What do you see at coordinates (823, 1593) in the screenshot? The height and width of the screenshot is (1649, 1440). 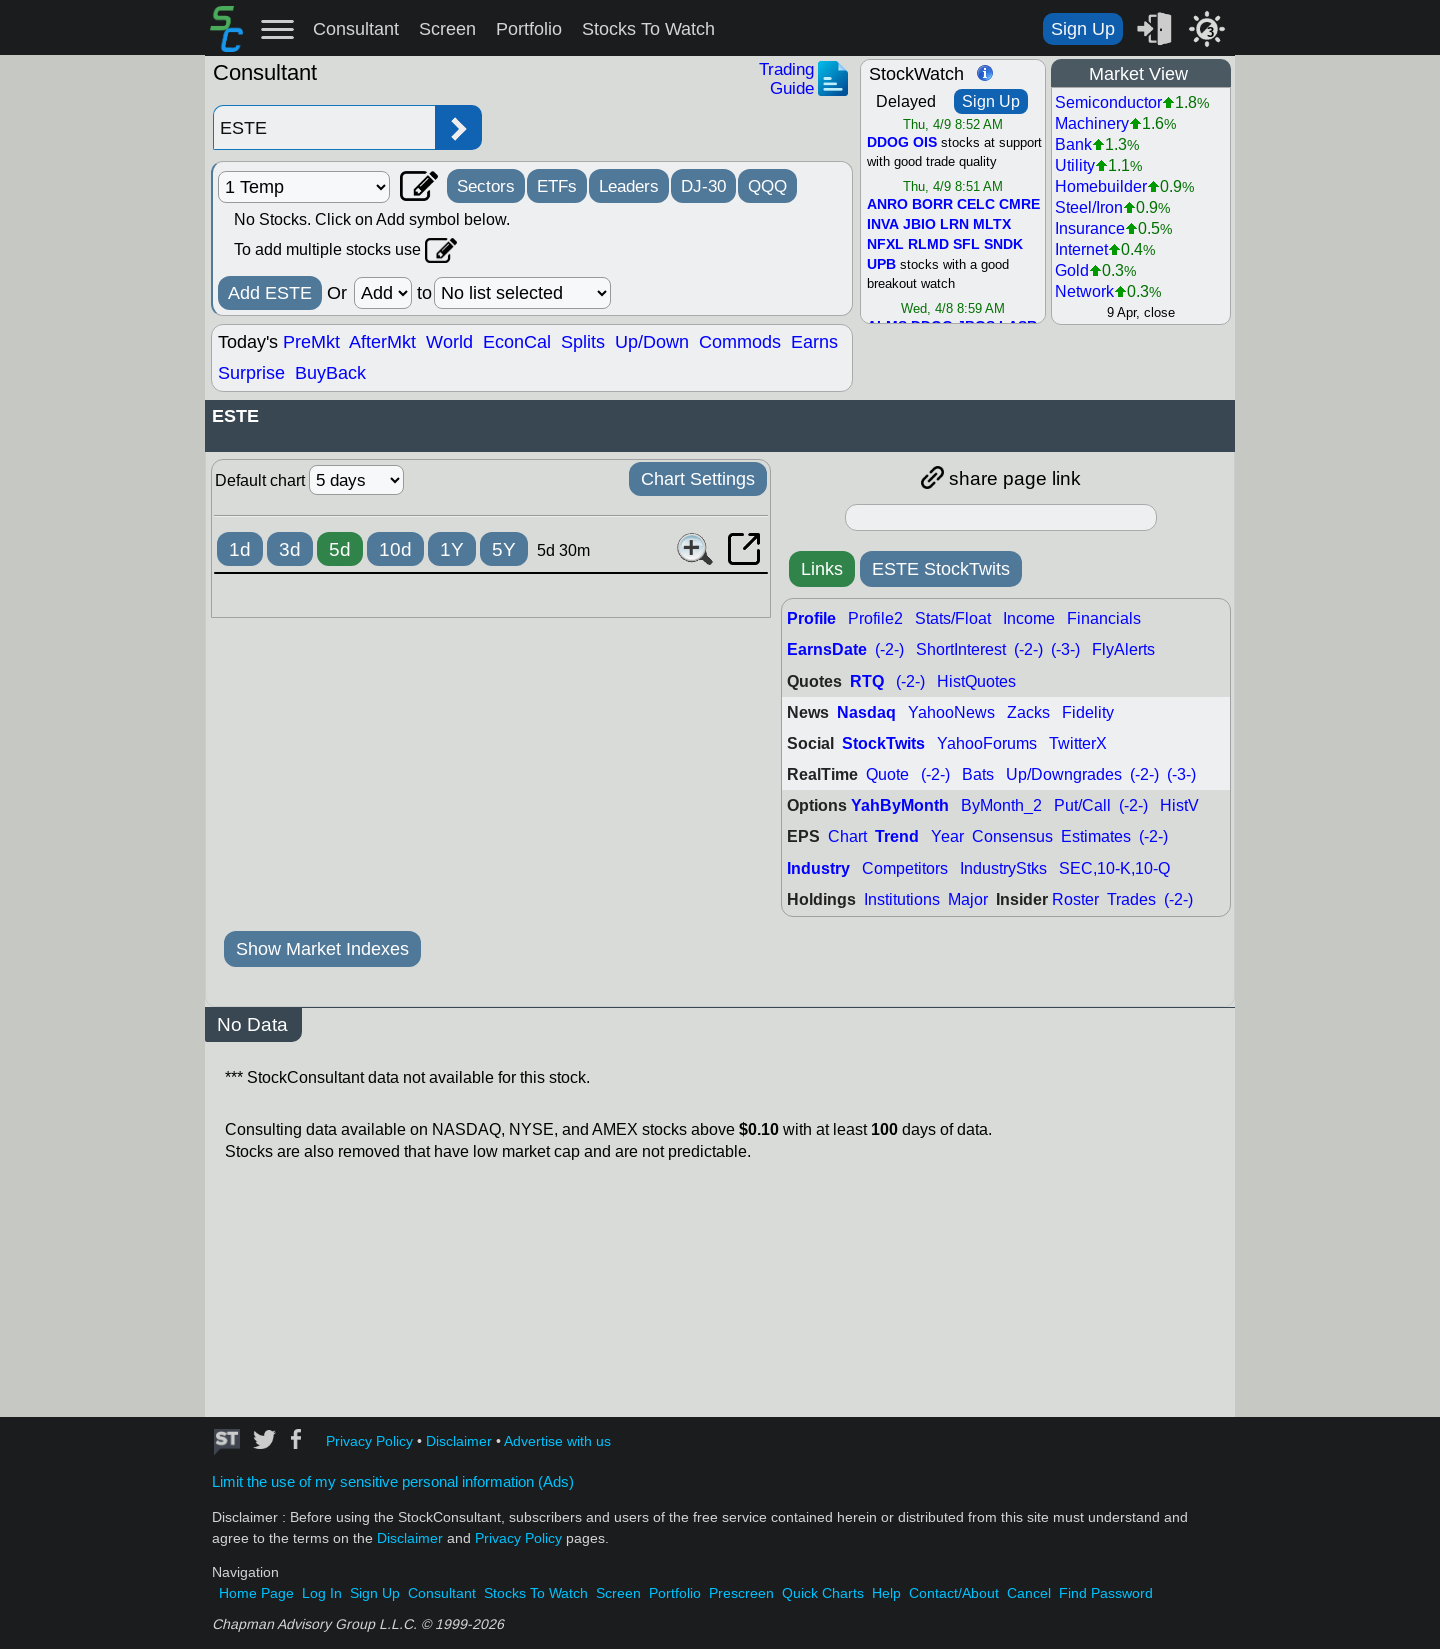 I see `Quick Charts` at bounding box center [823, 1593].